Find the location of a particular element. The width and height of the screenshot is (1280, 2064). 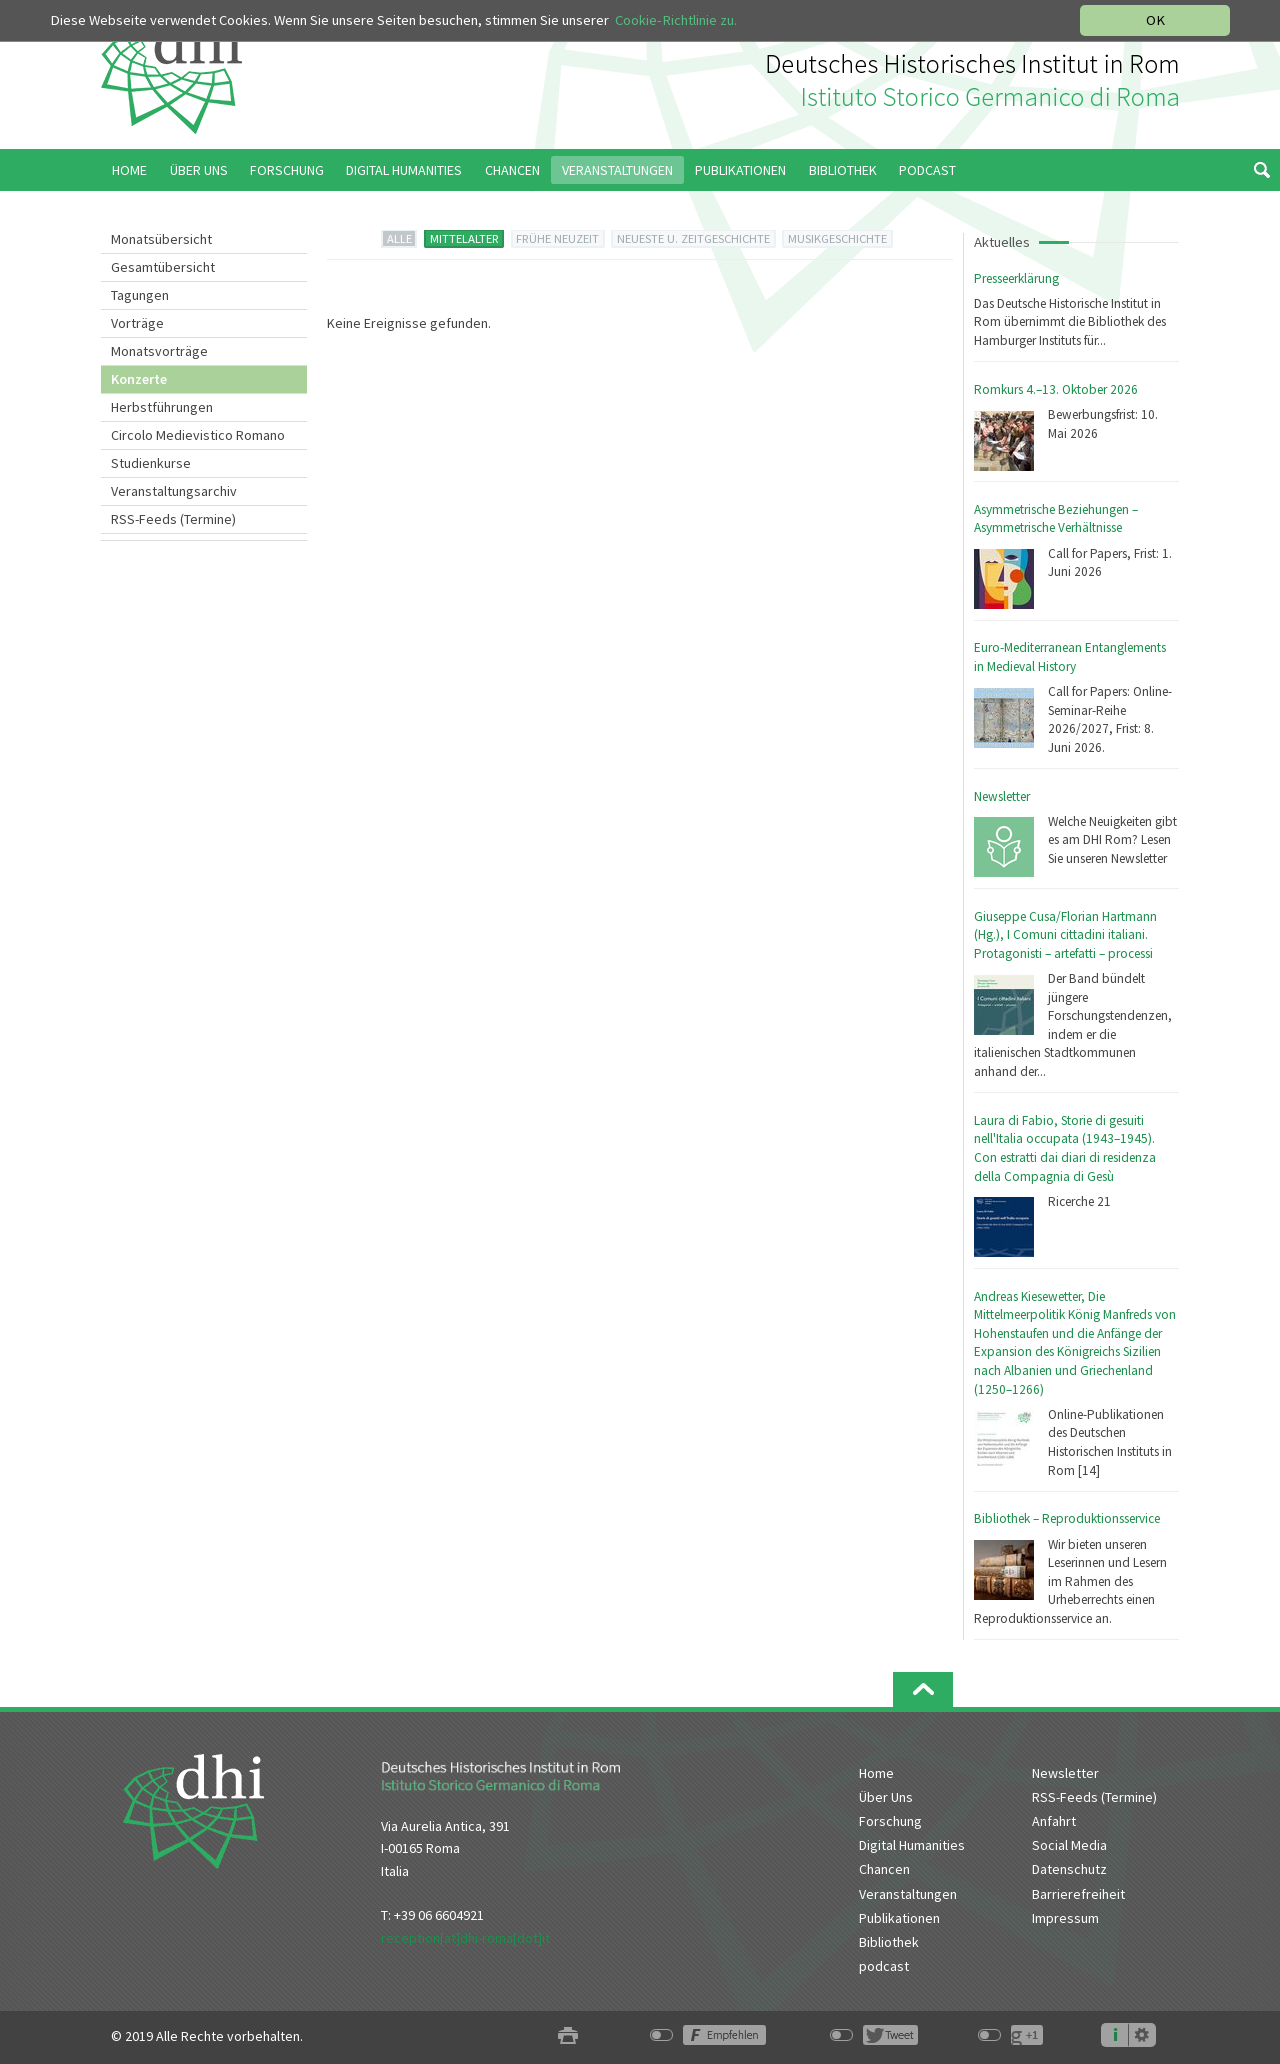

Tagungen is located at coordinates (140, 295).